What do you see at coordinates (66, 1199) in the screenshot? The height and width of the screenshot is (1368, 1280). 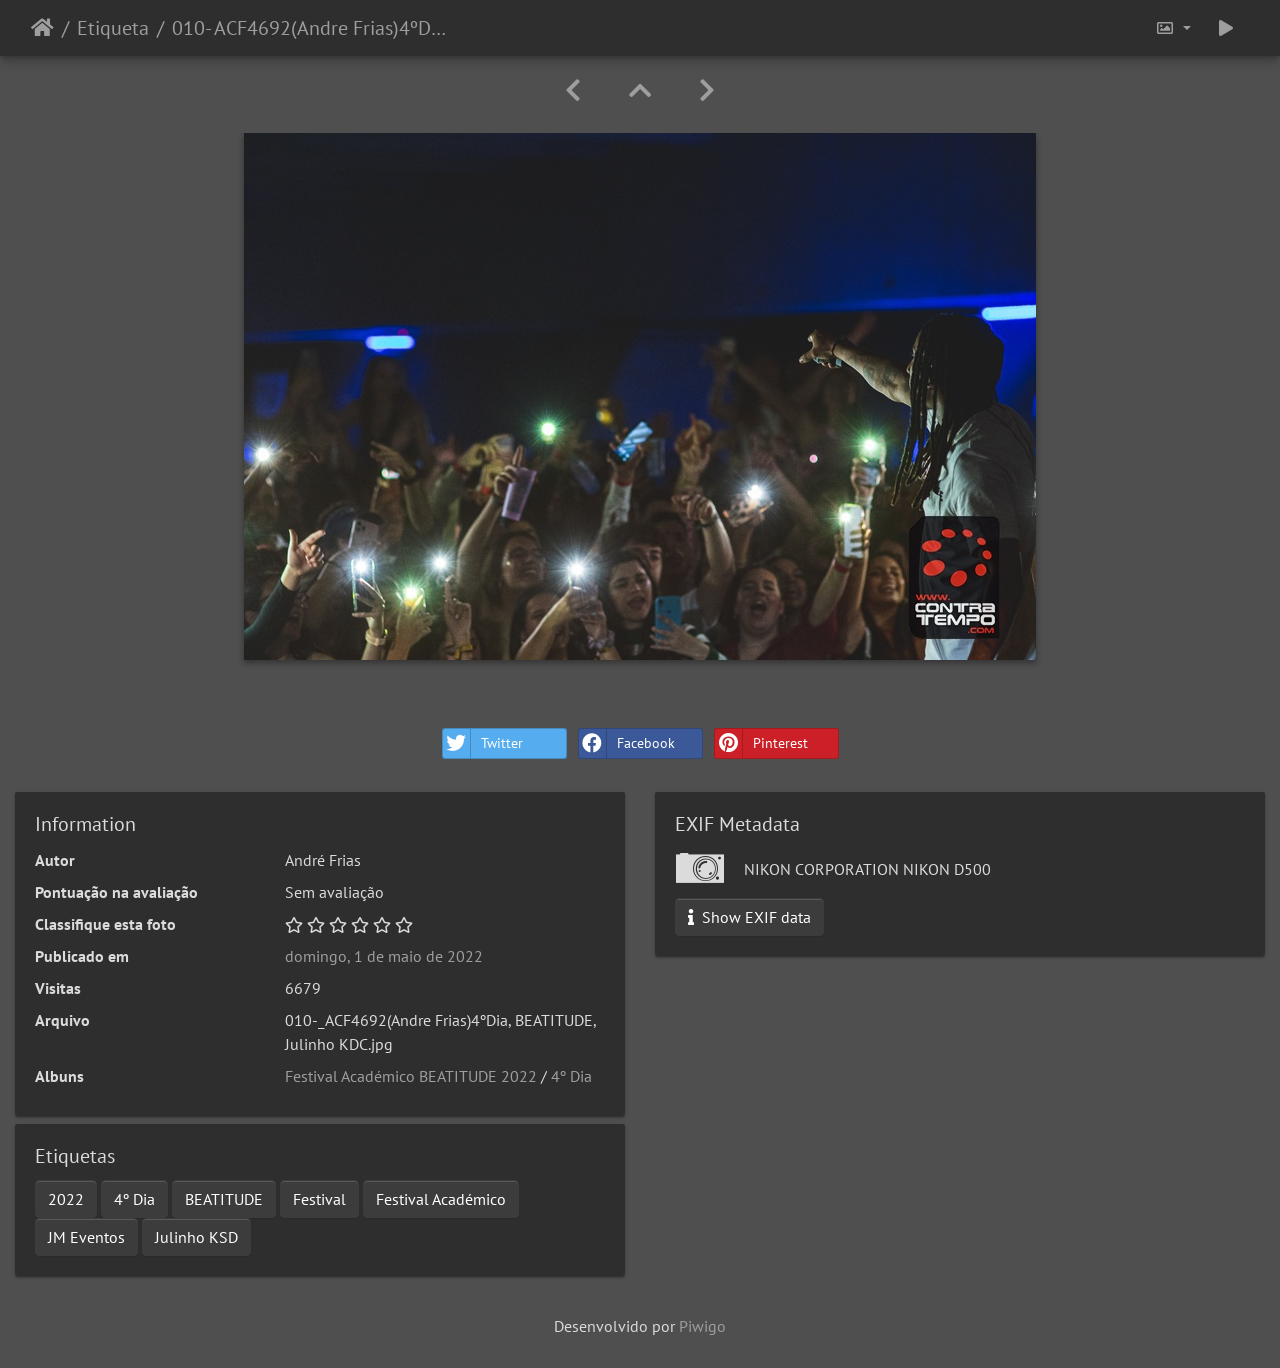 I see `2022` at bounding box center [66, 1199].